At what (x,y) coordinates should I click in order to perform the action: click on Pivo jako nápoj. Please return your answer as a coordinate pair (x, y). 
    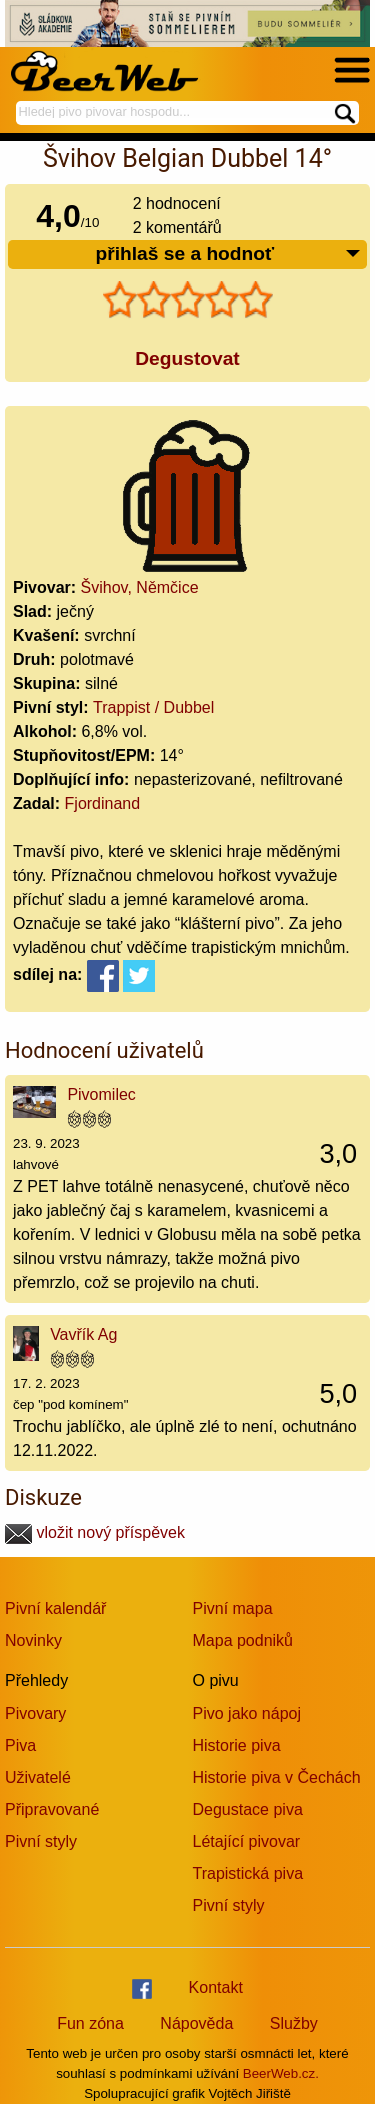
    Looking at the image, I should click on (247, 1713).